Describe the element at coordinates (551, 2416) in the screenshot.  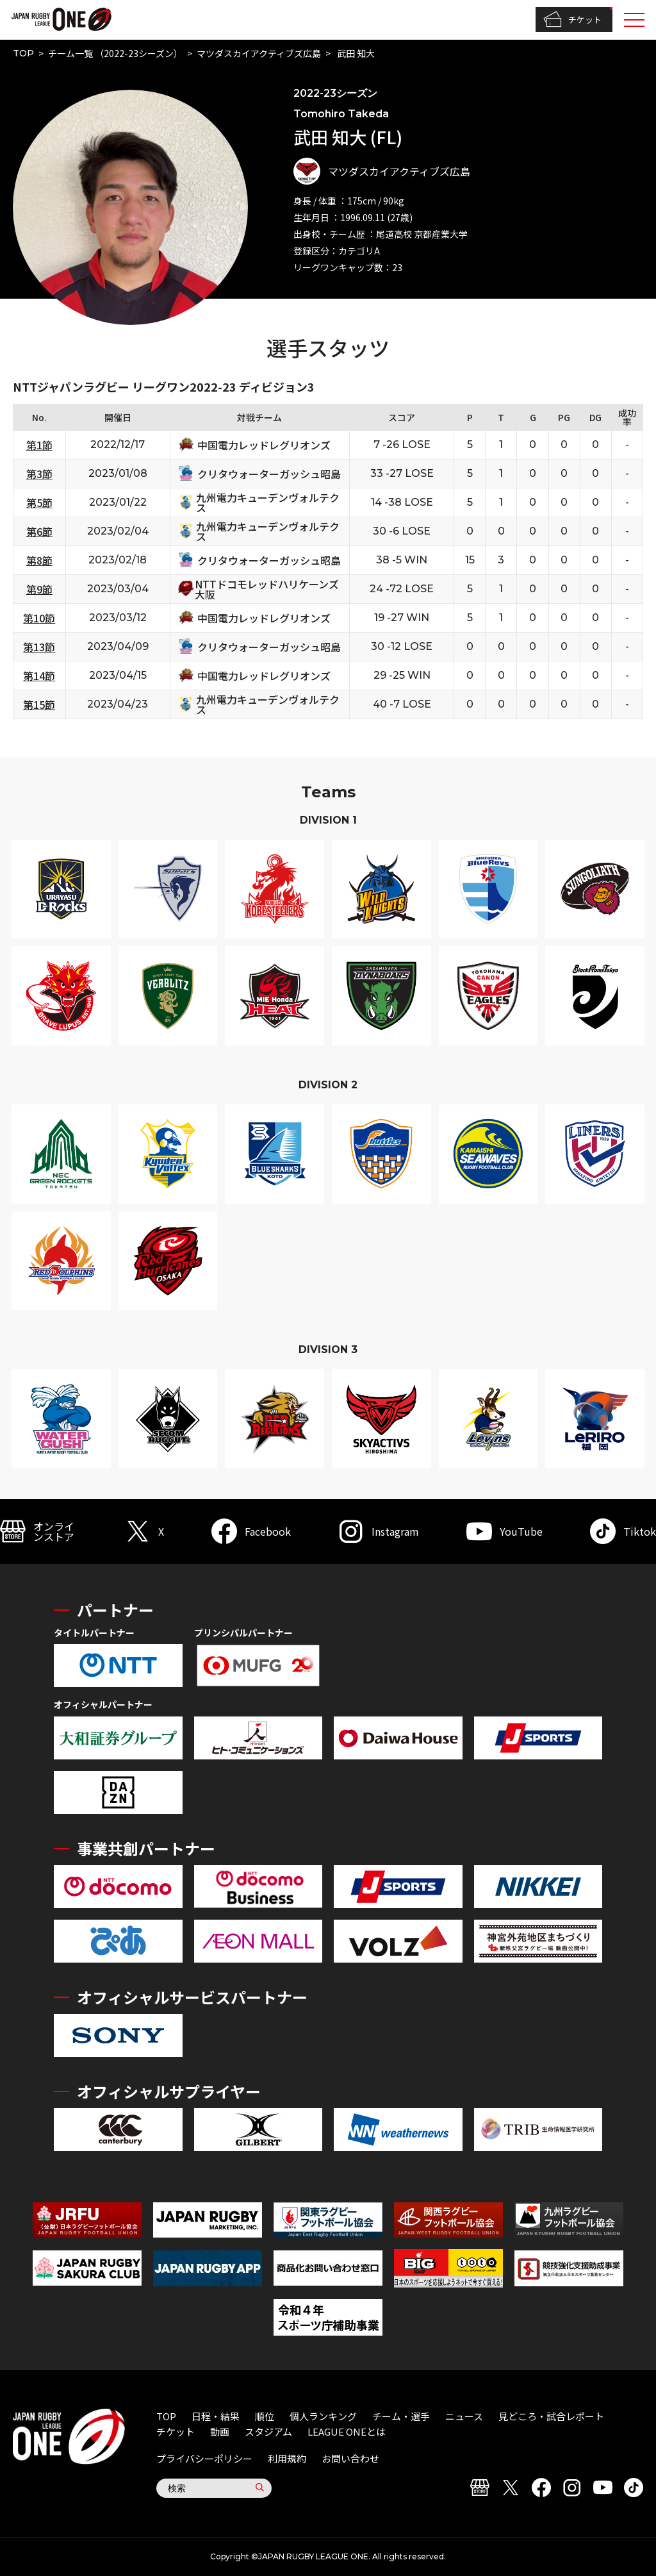
I see `見どころ・試合レポート` at that location.